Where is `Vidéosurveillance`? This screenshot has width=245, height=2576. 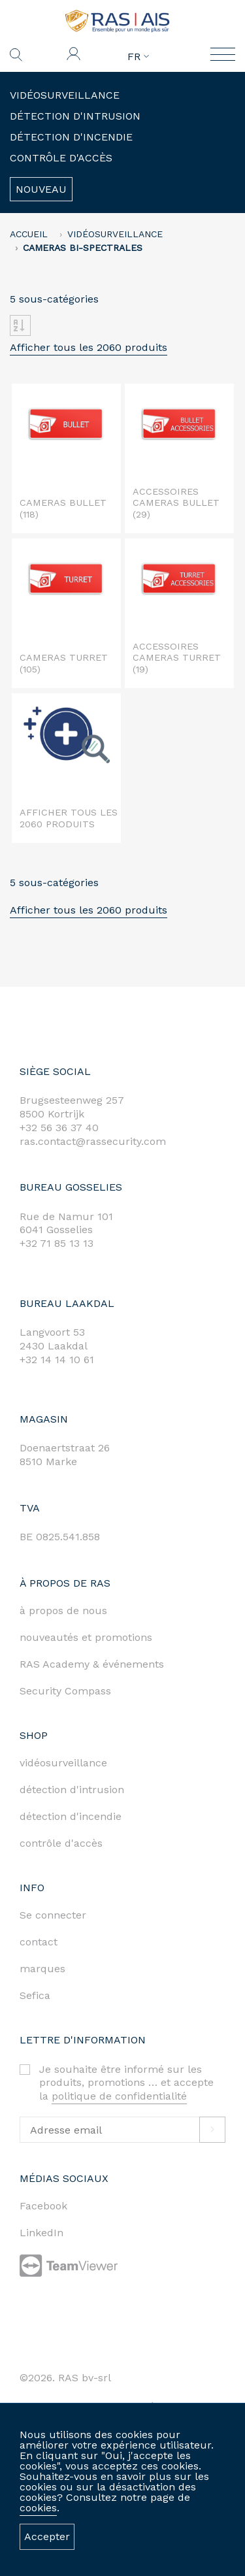 Vidéosurveillance is located at coordinates (65, 95).